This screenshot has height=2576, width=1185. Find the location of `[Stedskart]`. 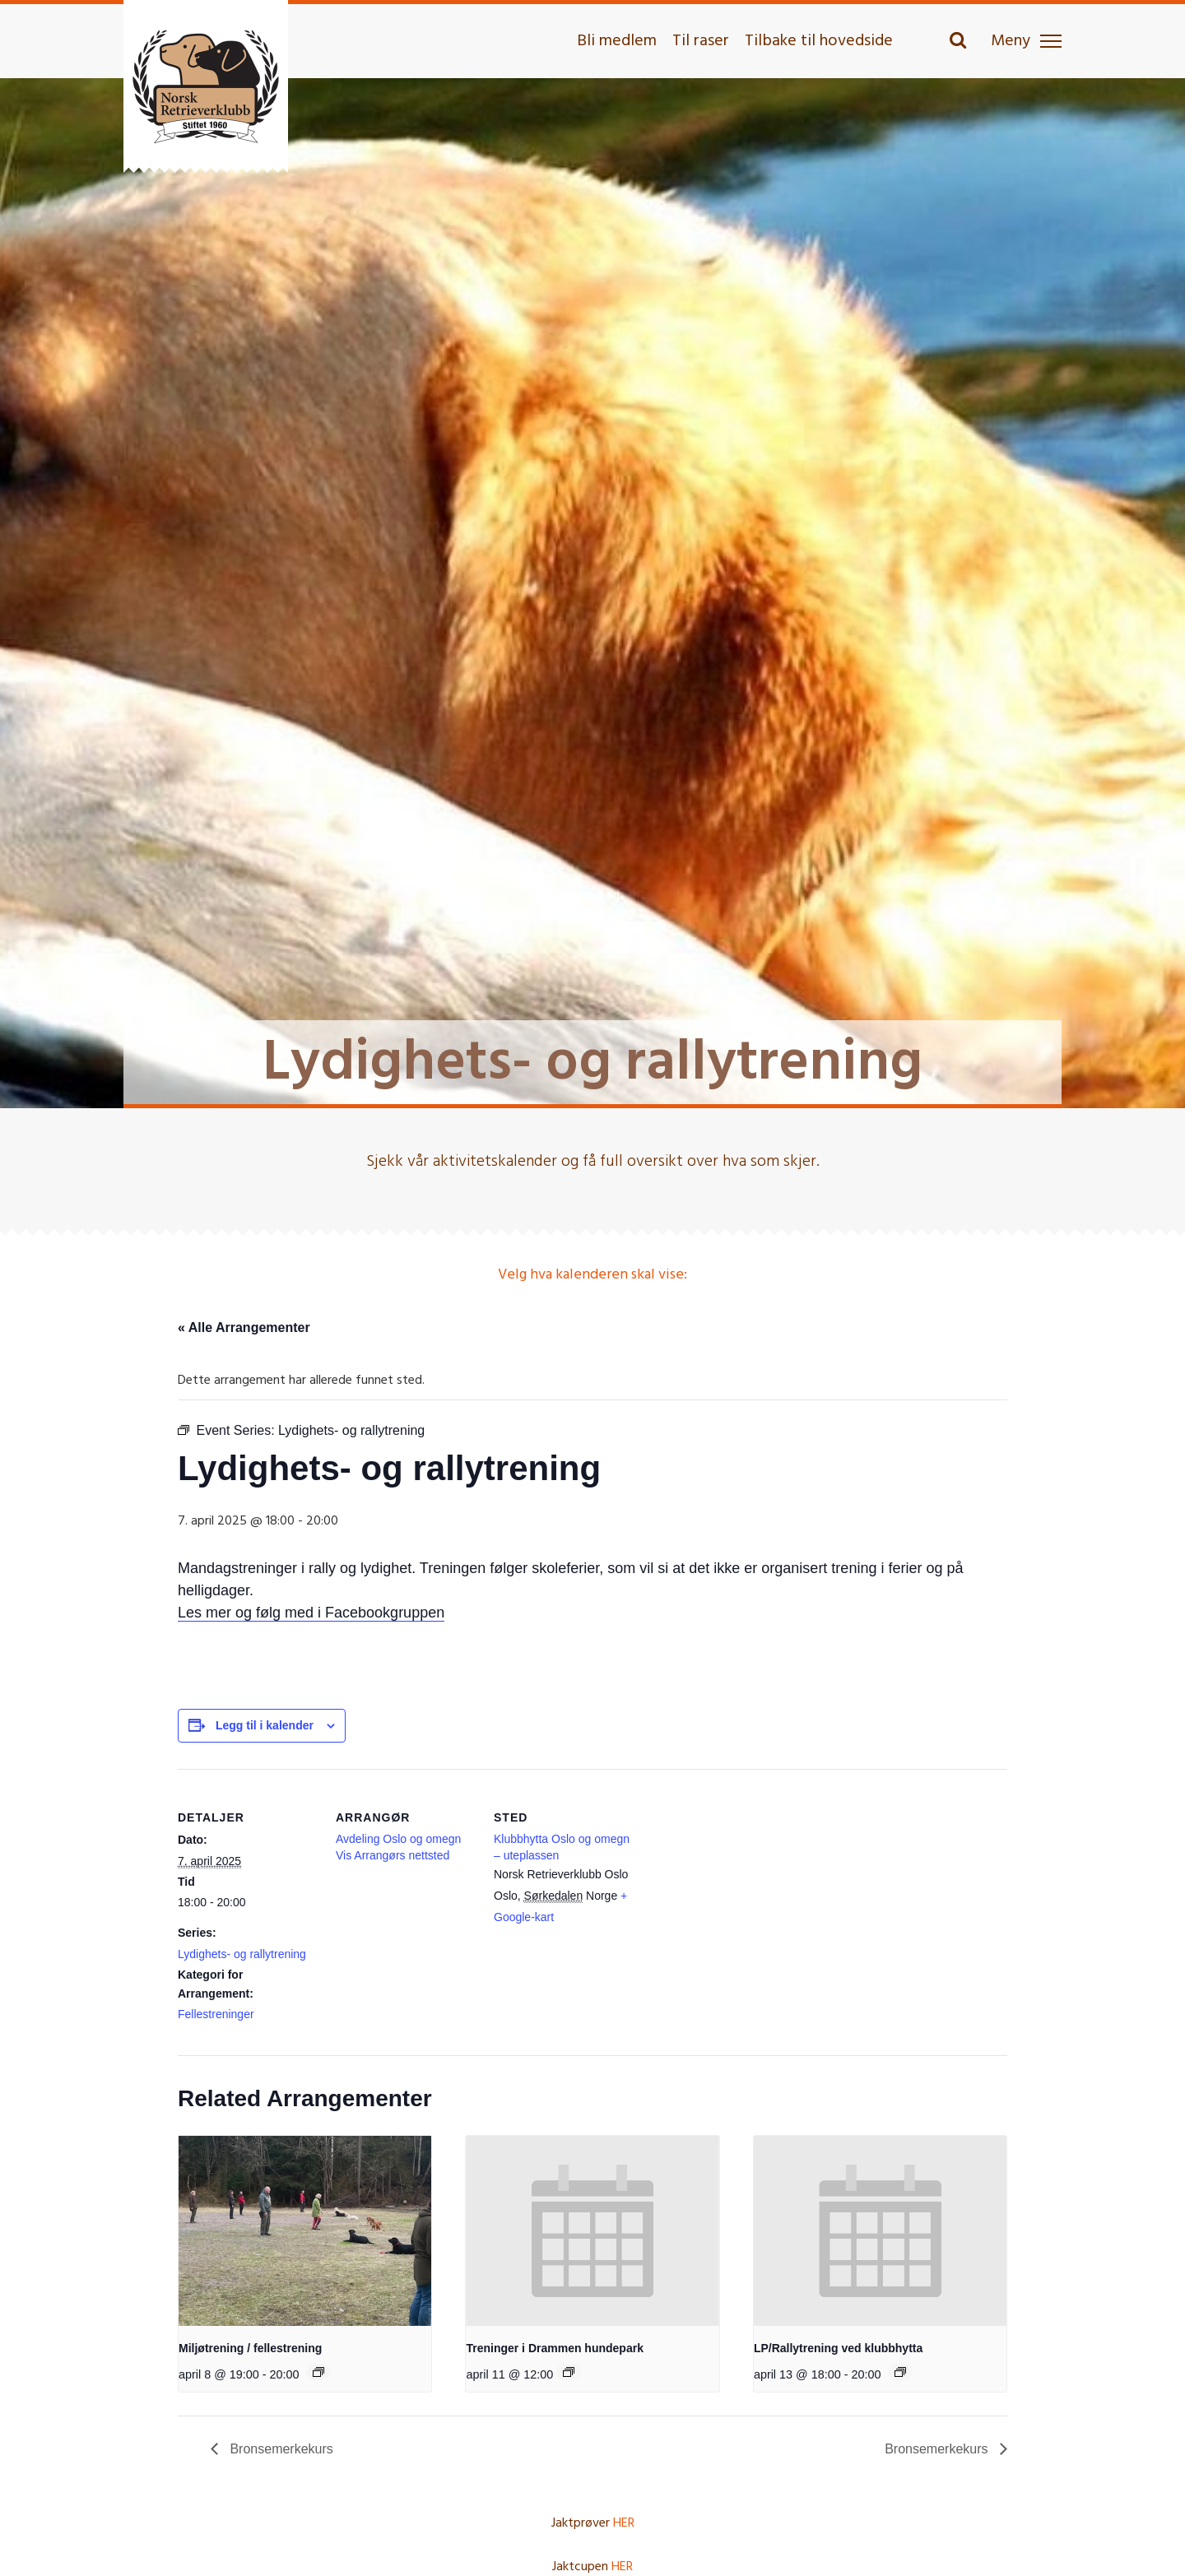

[Stedskart] is located at coordinates (738, 1882).